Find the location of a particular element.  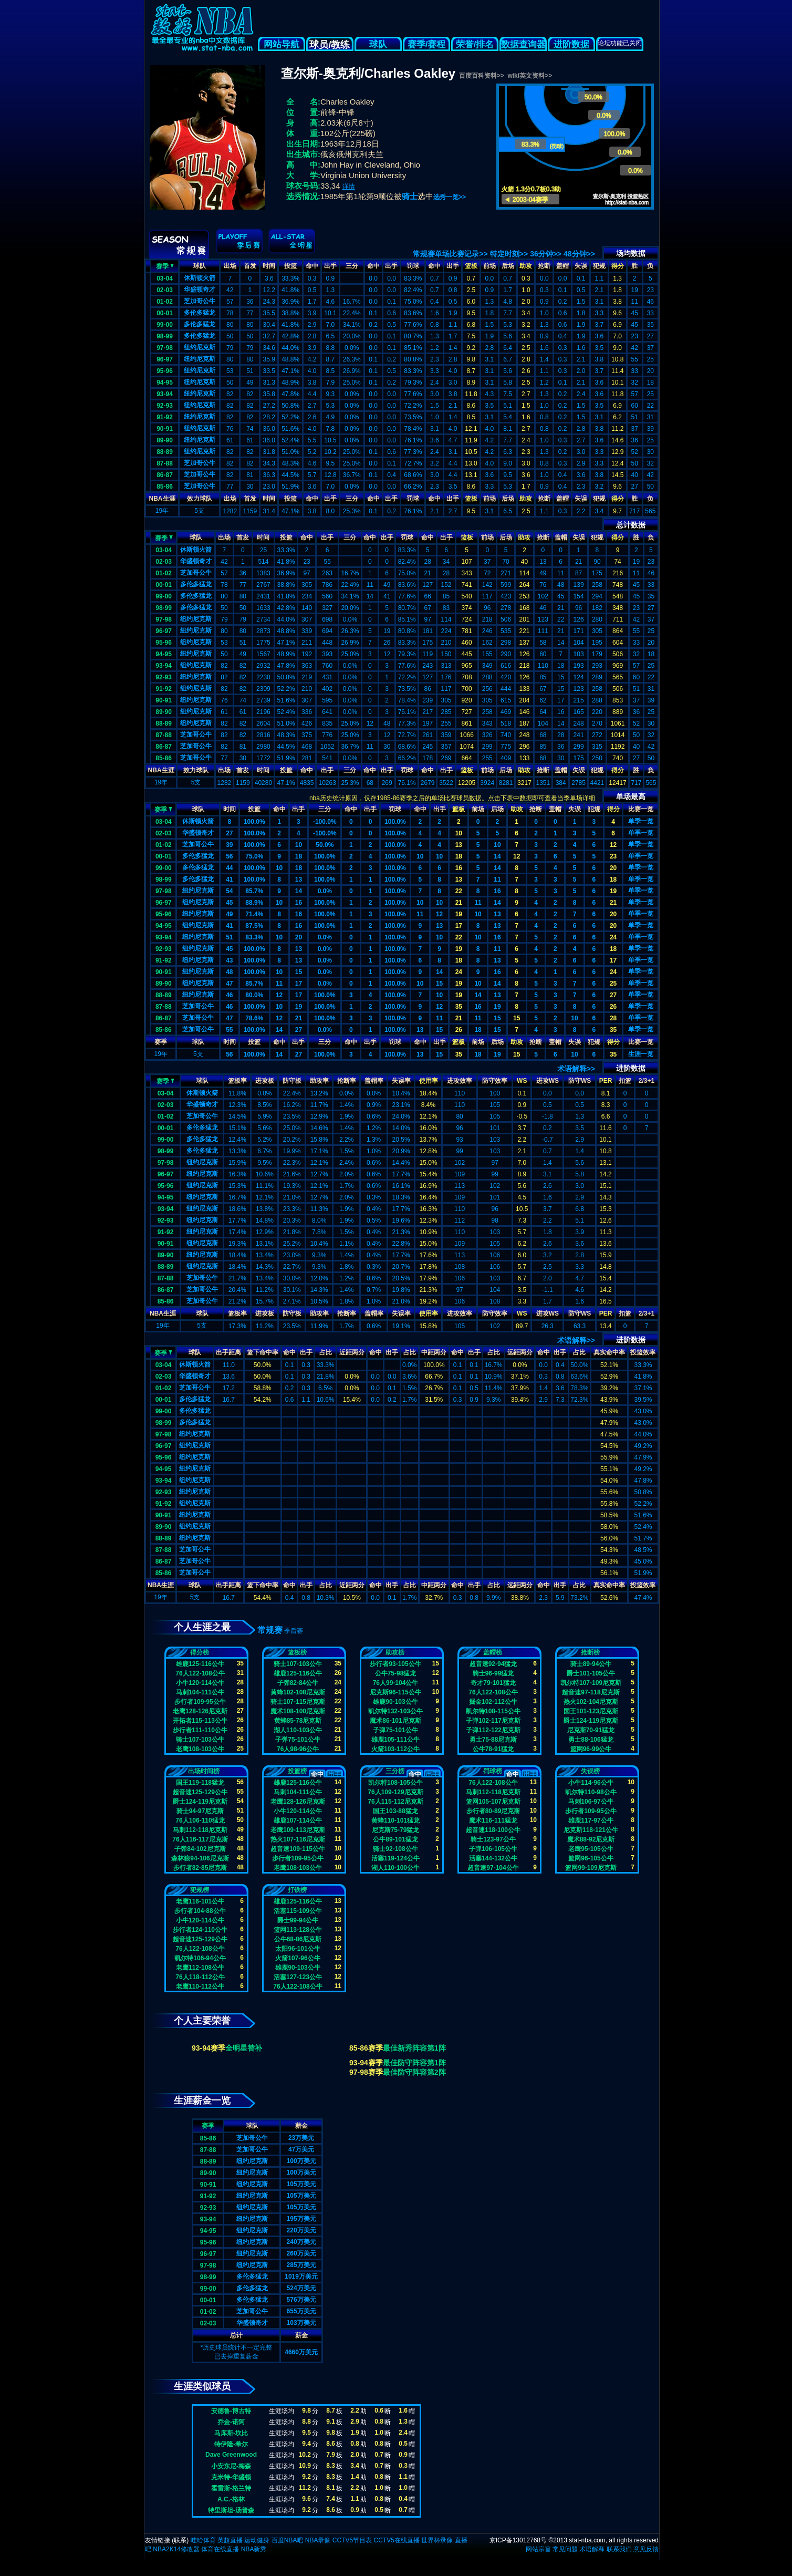

76人99-104公牛 is located at coordinates (396, 1683).